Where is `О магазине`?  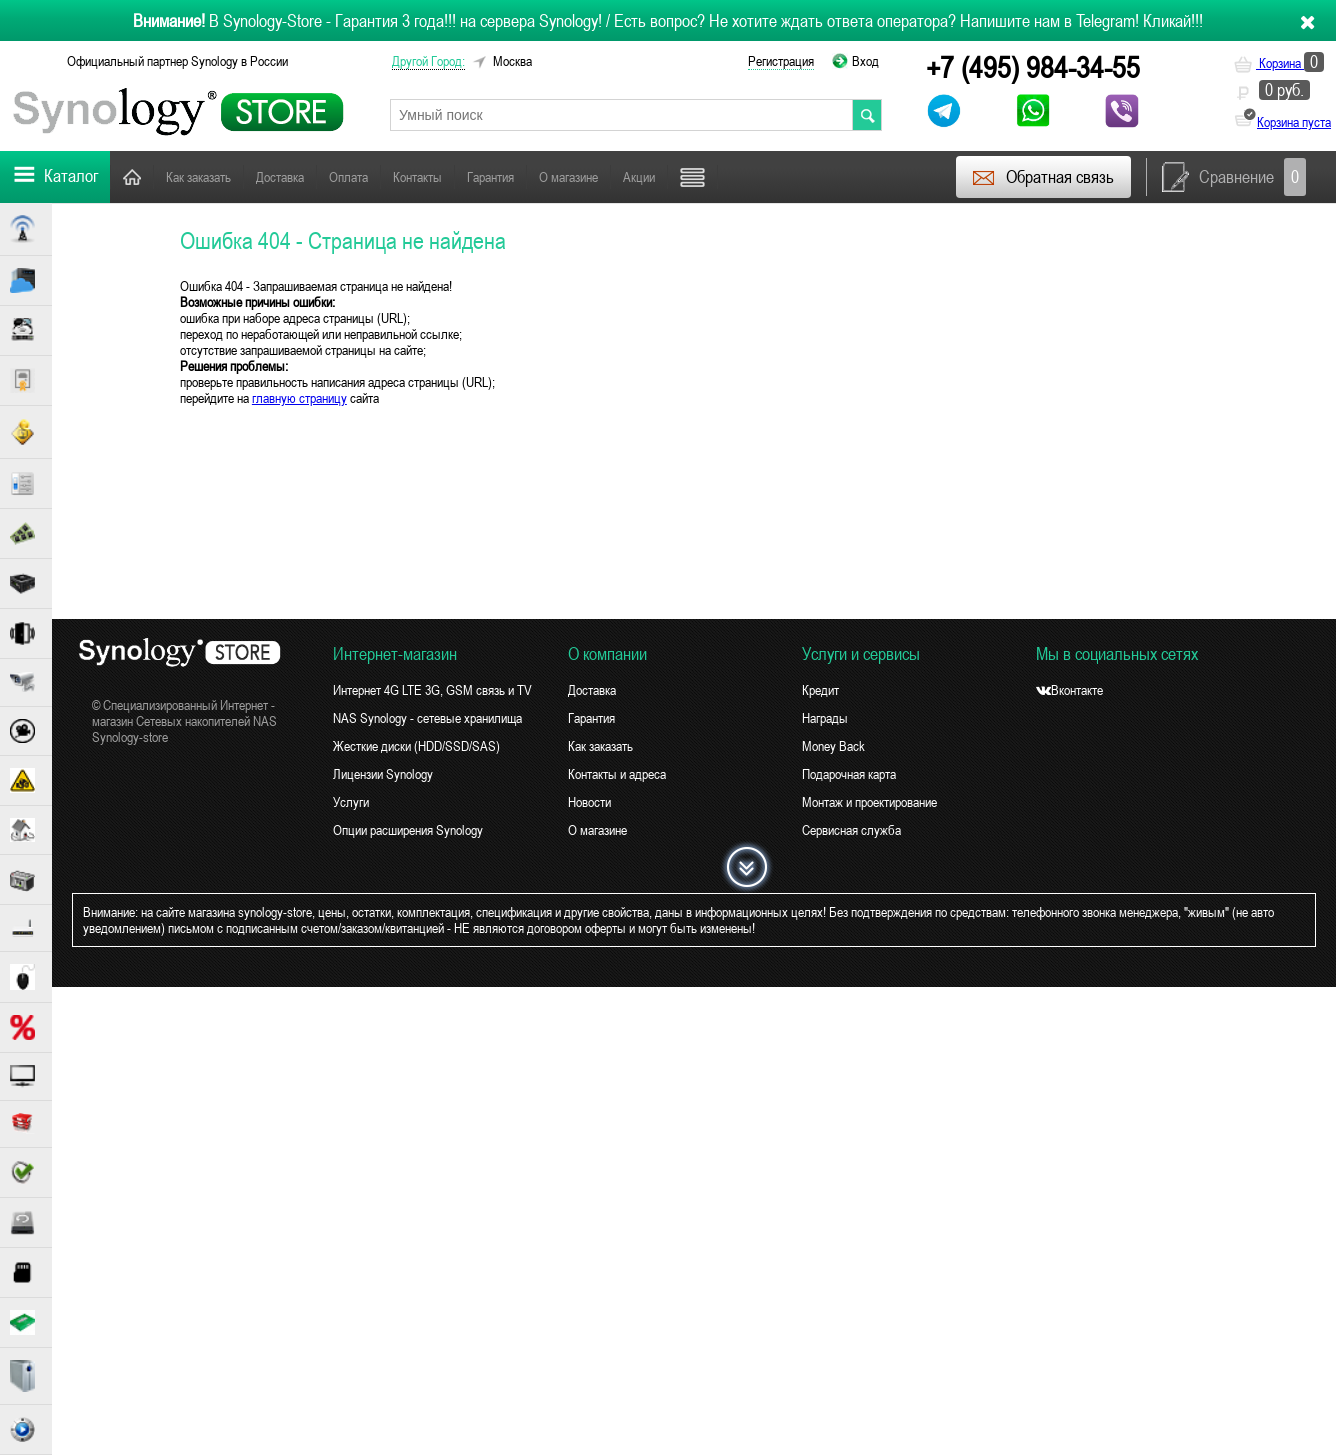
О магазине is located at coordinates (568, 177).